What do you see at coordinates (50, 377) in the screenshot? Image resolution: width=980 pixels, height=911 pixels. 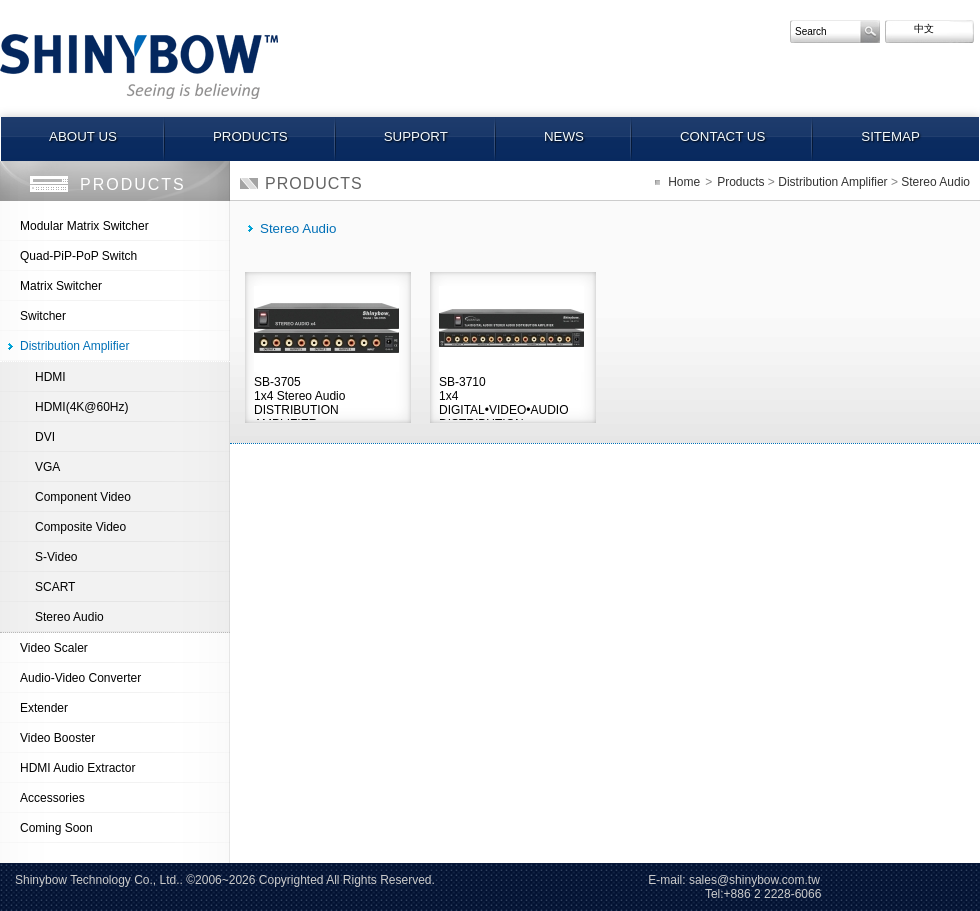 I see `HDMI` at bounding box center [50, 377].